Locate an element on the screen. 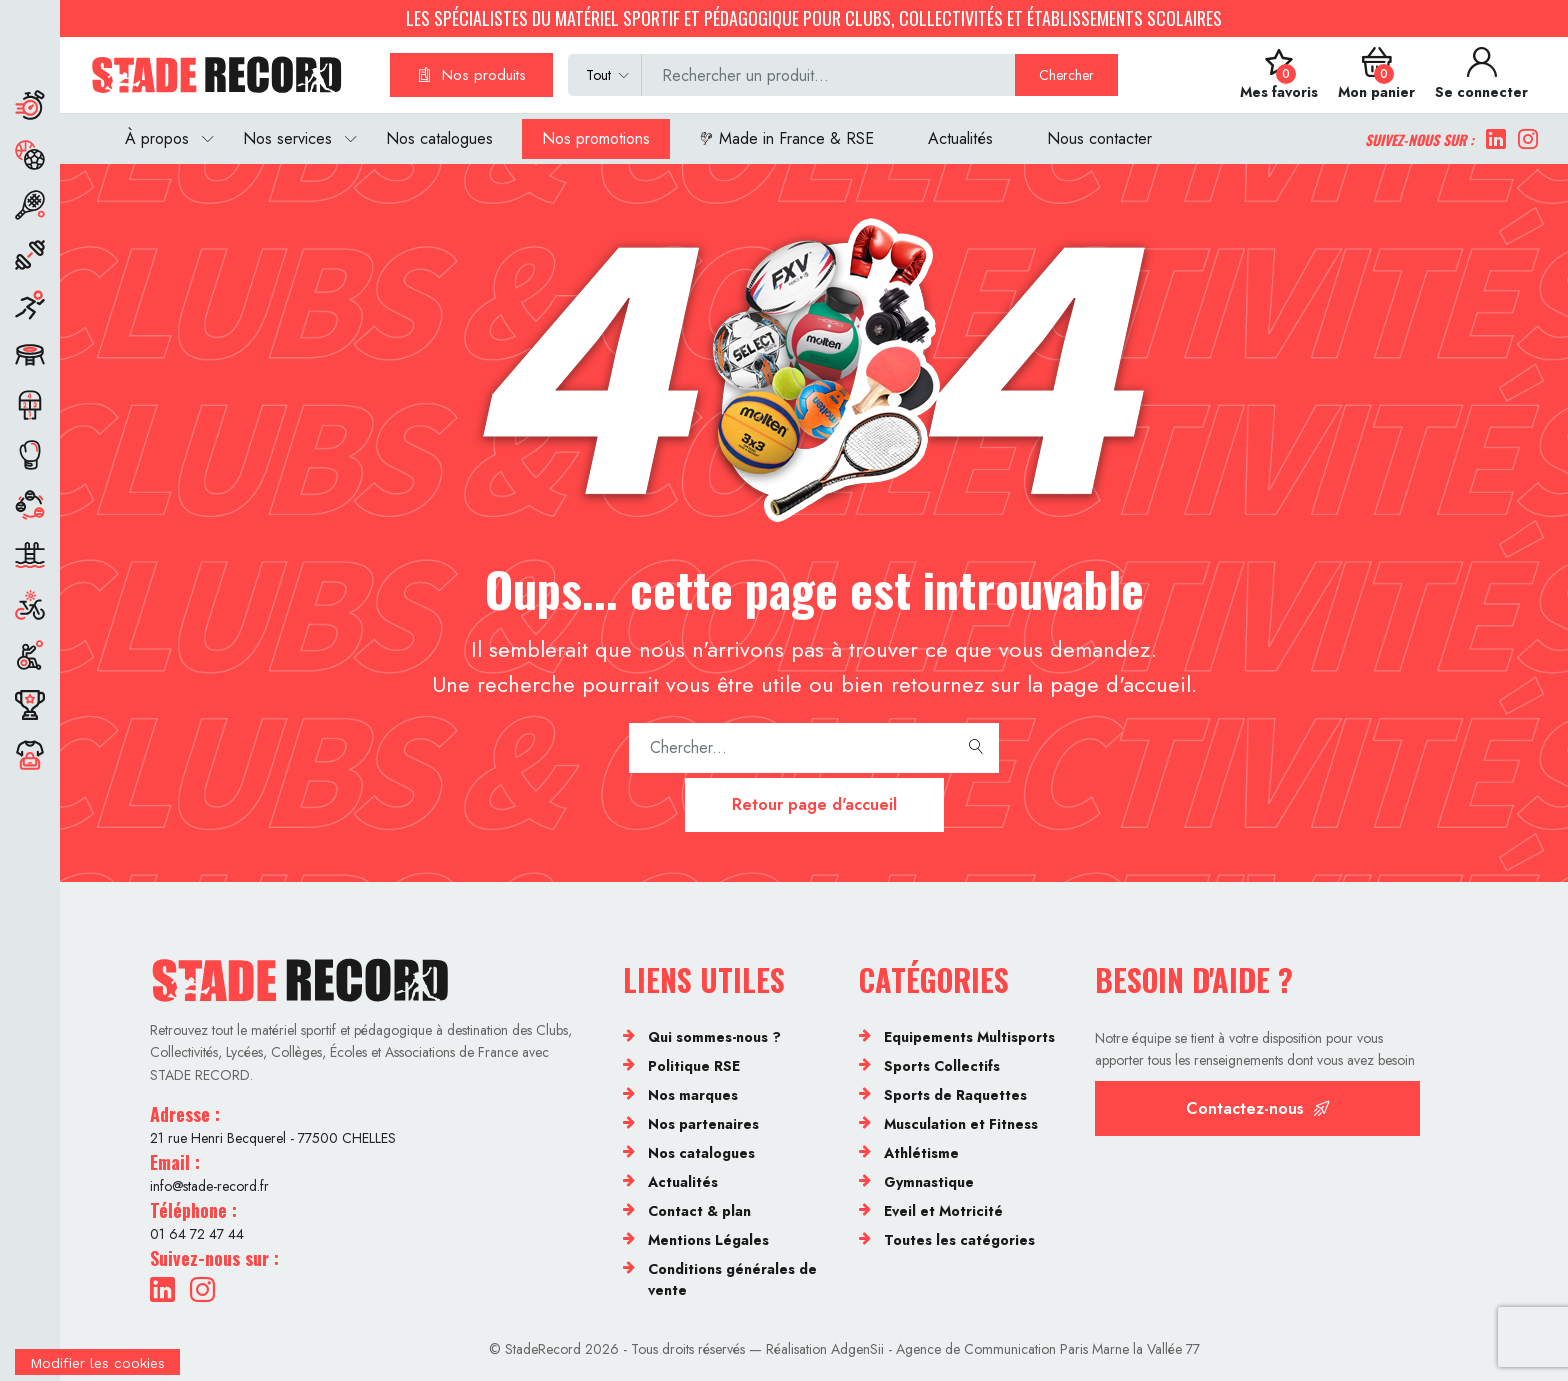  [Cookies (fenêtre modale)] is located at coordinates (97, 1368).